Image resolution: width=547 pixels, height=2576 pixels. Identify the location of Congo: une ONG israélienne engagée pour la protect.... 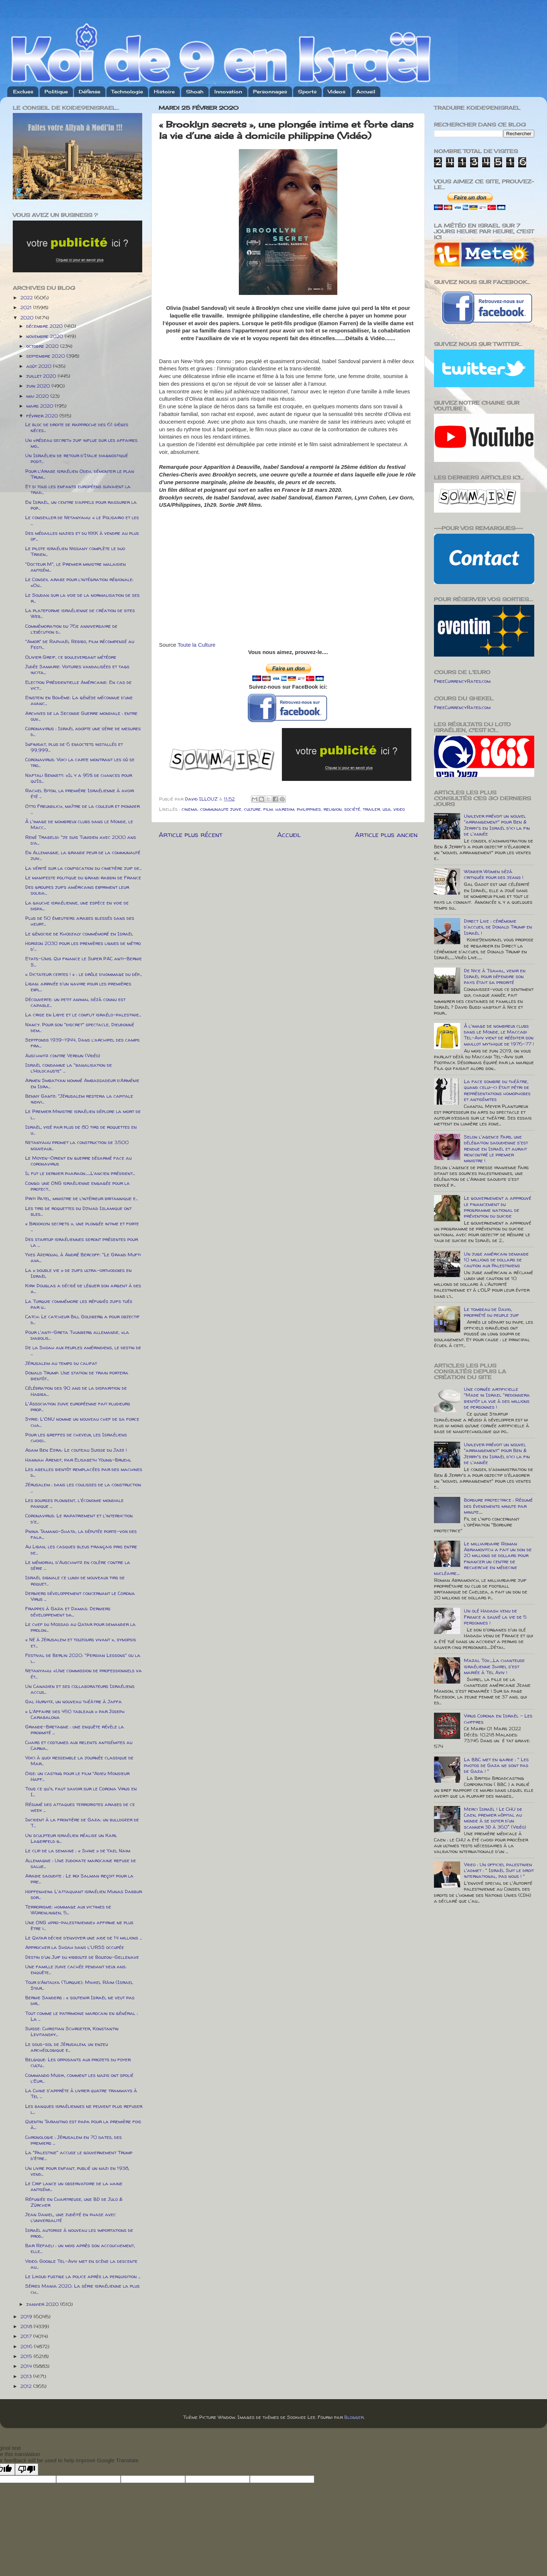
(77, 1186).